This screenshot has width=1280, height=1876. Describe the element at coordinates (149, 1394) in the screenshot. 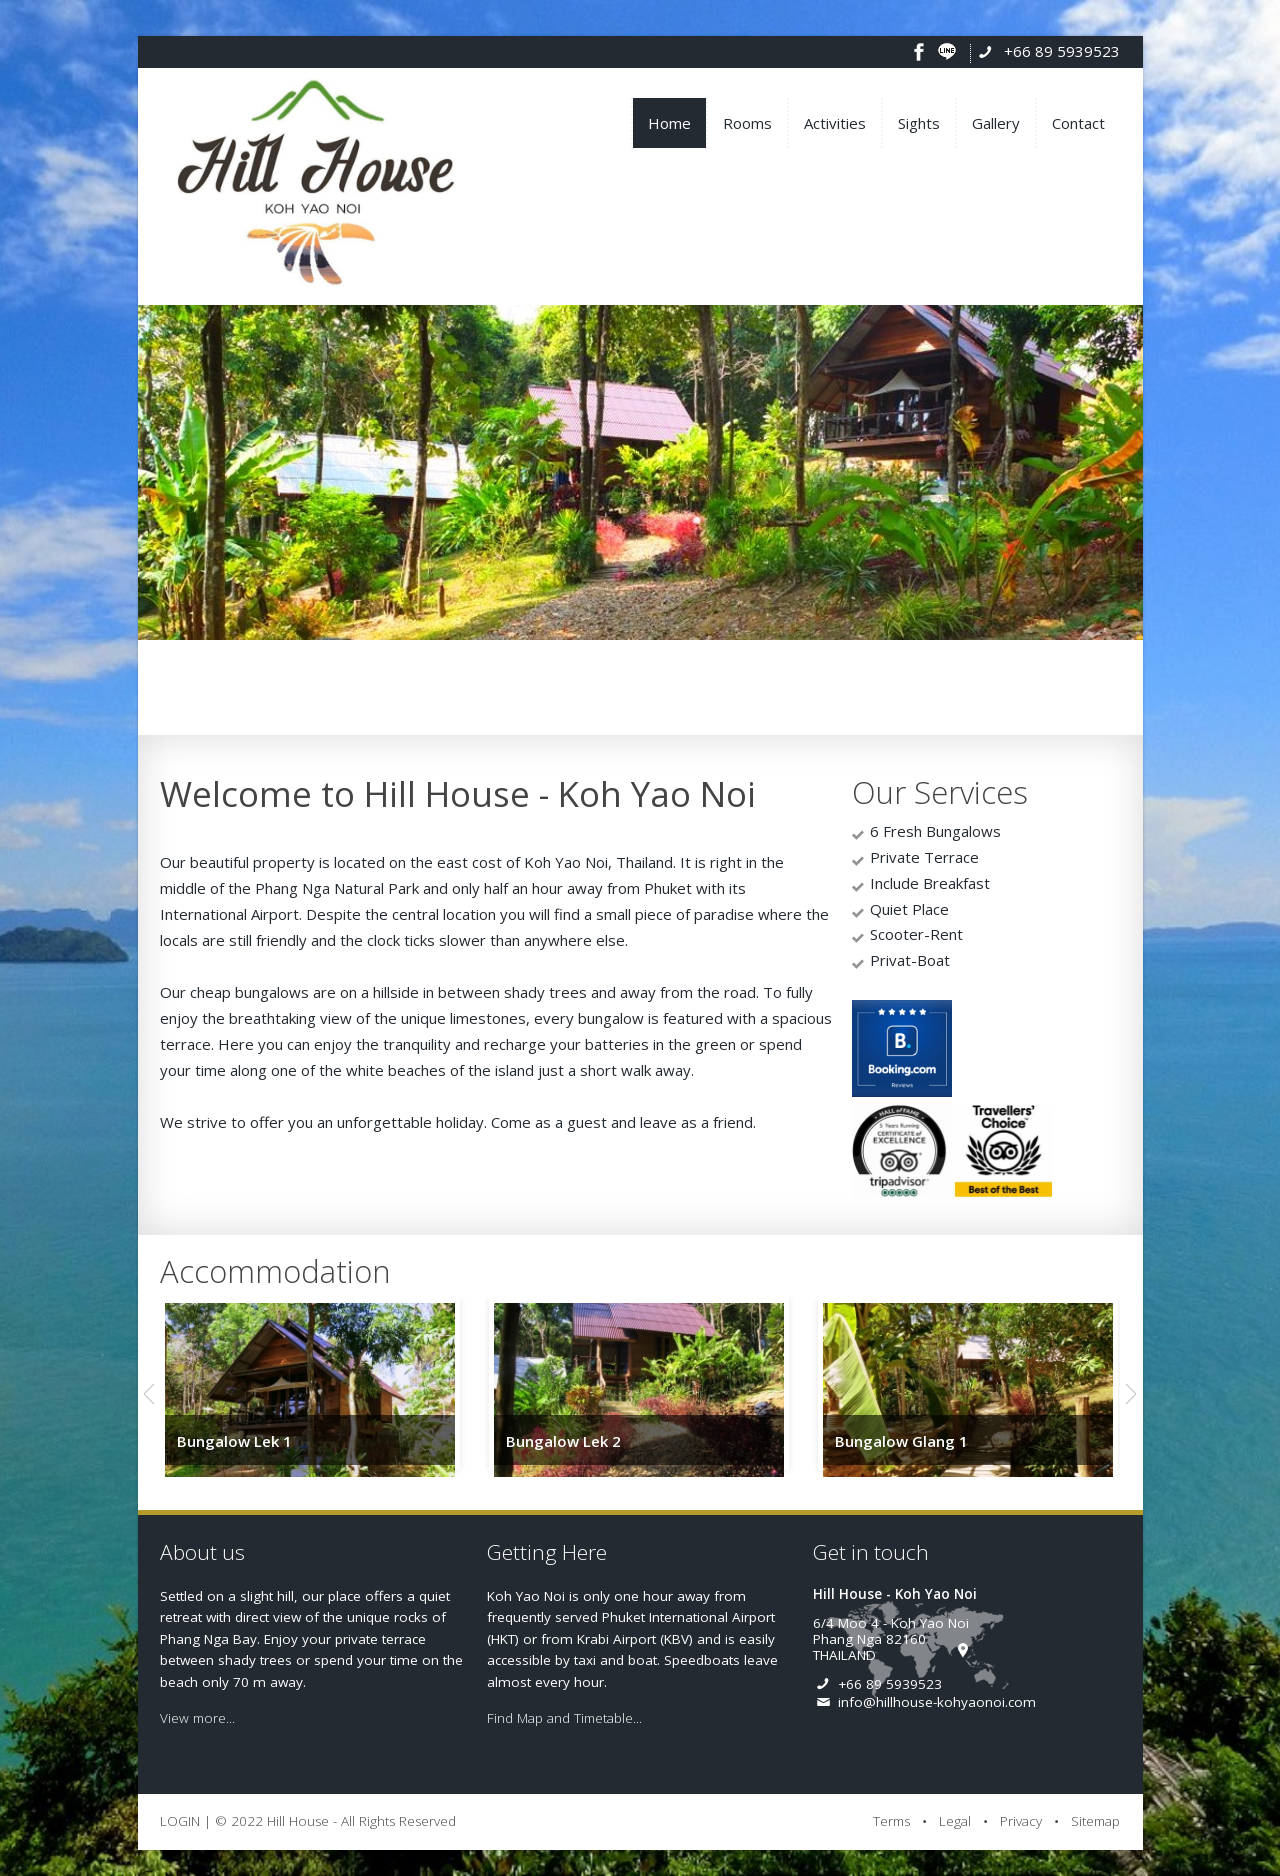

I see `Previous` at that location.